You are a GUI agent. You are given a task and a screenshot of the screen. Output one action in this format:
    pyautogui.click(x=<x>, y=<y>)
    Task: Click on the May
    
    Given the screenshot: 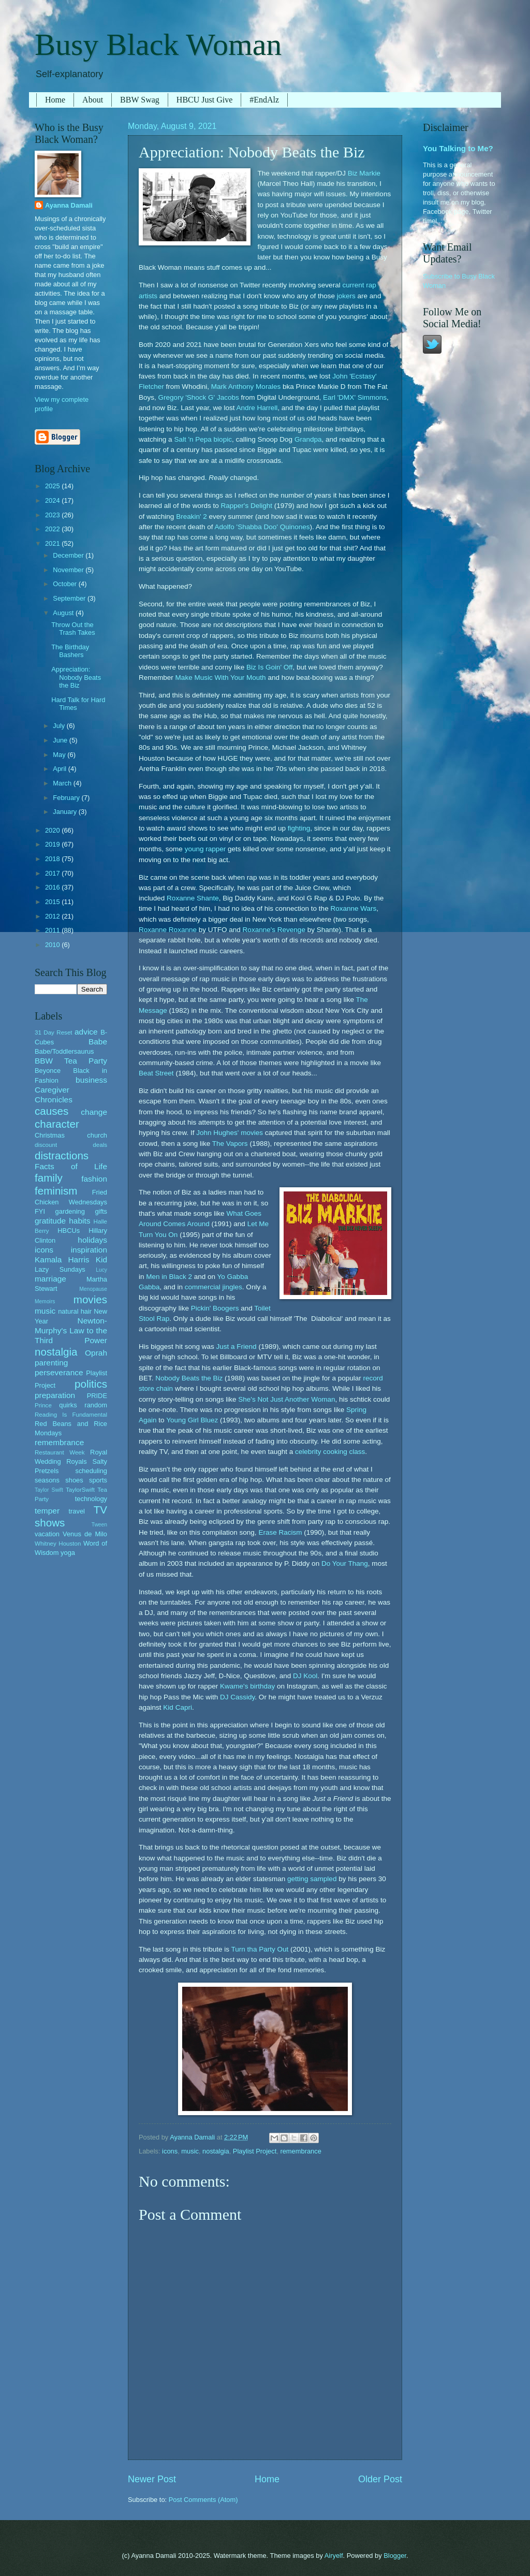 What is the action you would take?
    pyautogui.click(x=60, y=755)
    